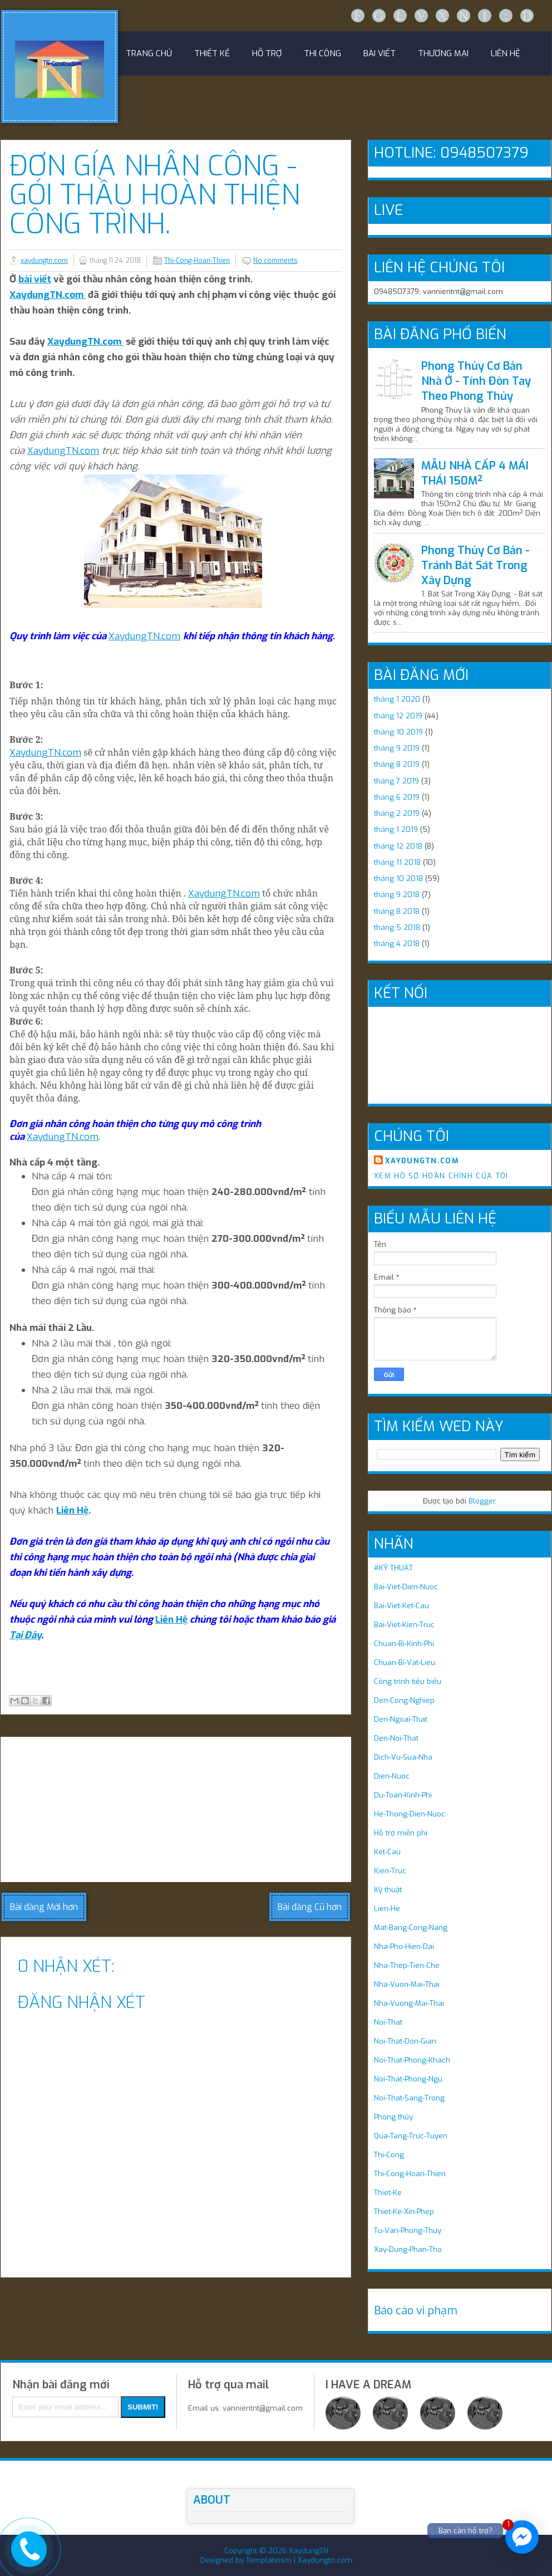  Describe the element at coordinates (397, 911) in the screenshot. I see `tháng 8 2018` at that location.